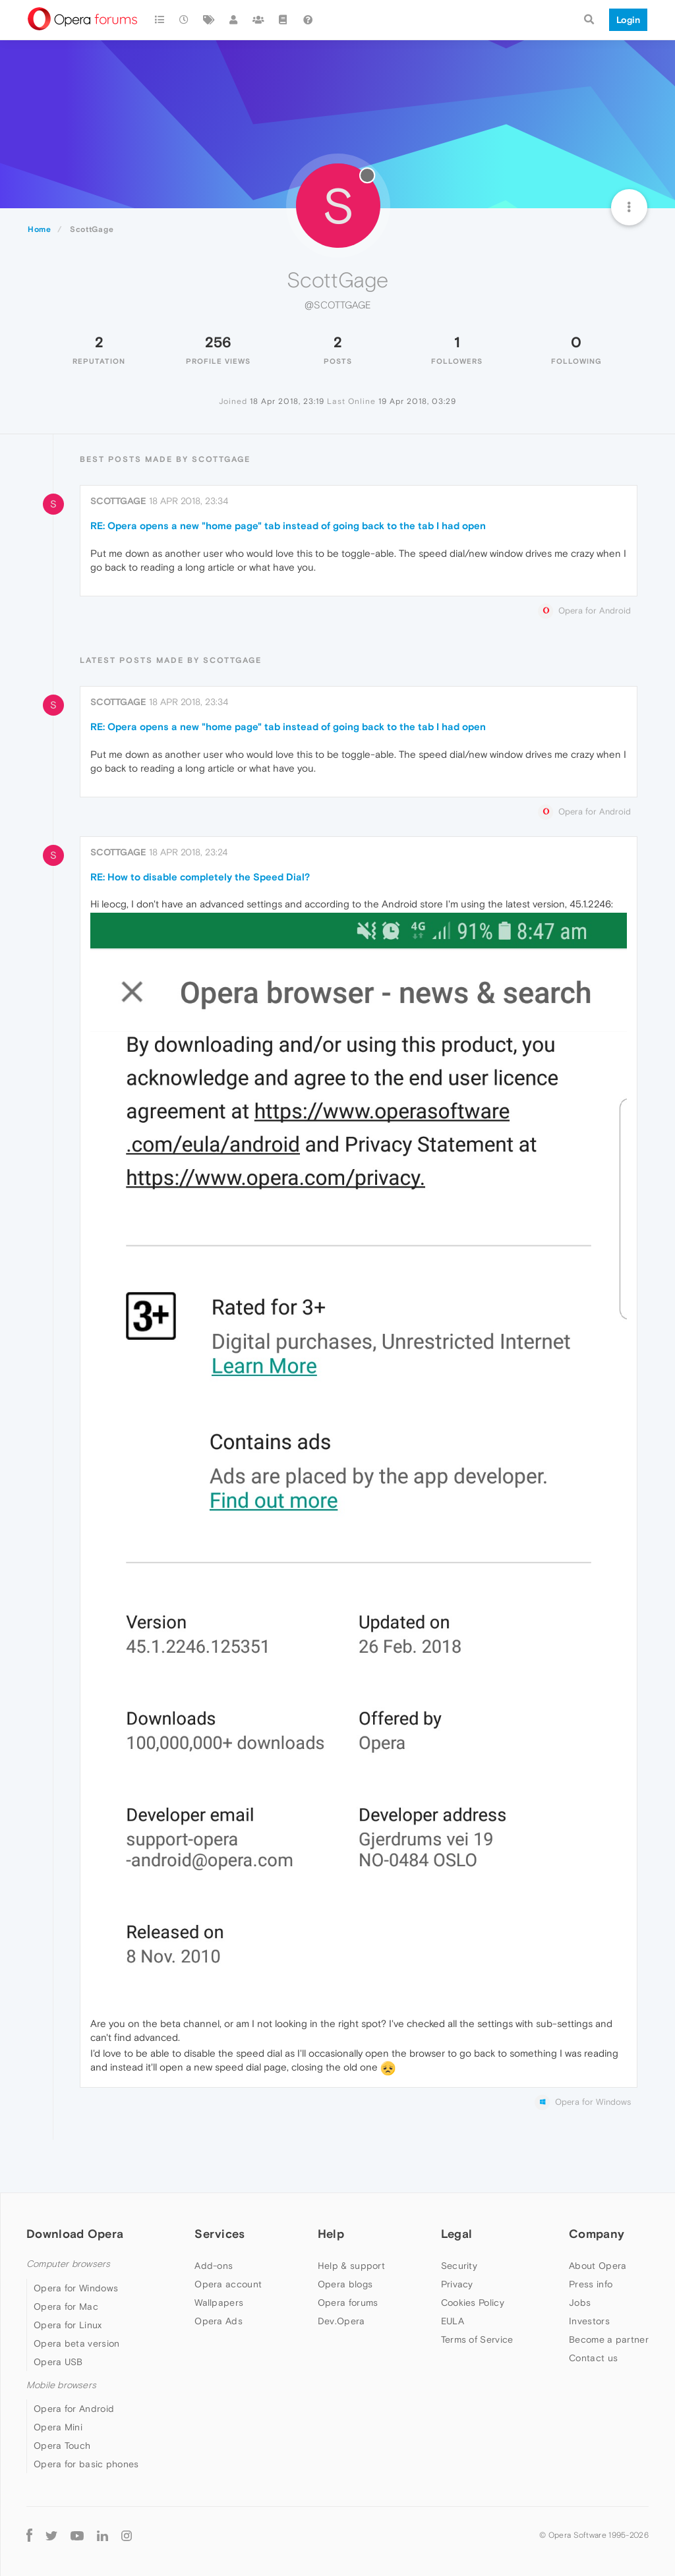 The width and height of the screenshot is (675, 2576). Describe the element at coordinates (457, 2284) in the screenshot. I see `Privacy` at that location.